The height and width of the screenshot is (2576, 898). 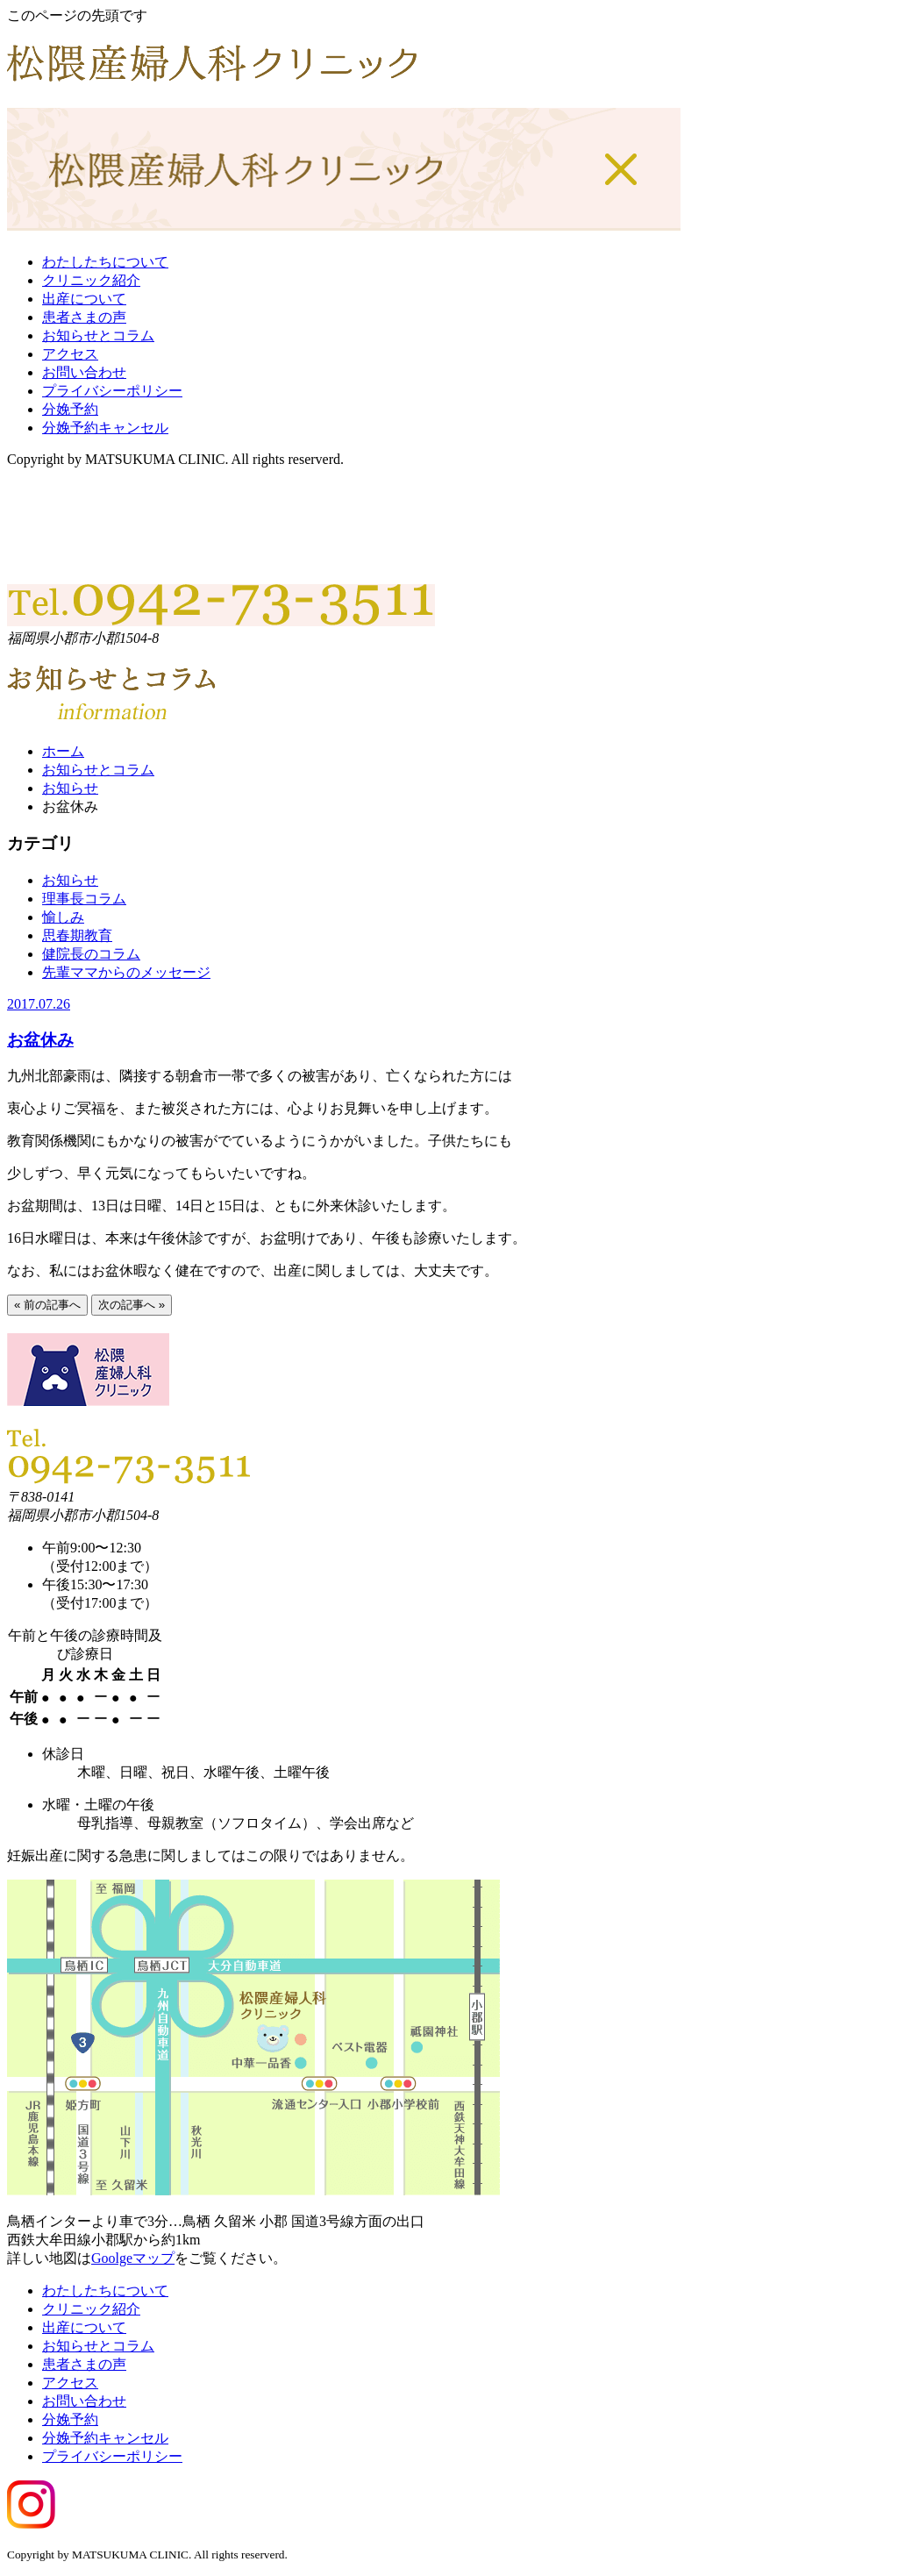 I want to click on 次の記事へ », so click(x=131, y=1304).